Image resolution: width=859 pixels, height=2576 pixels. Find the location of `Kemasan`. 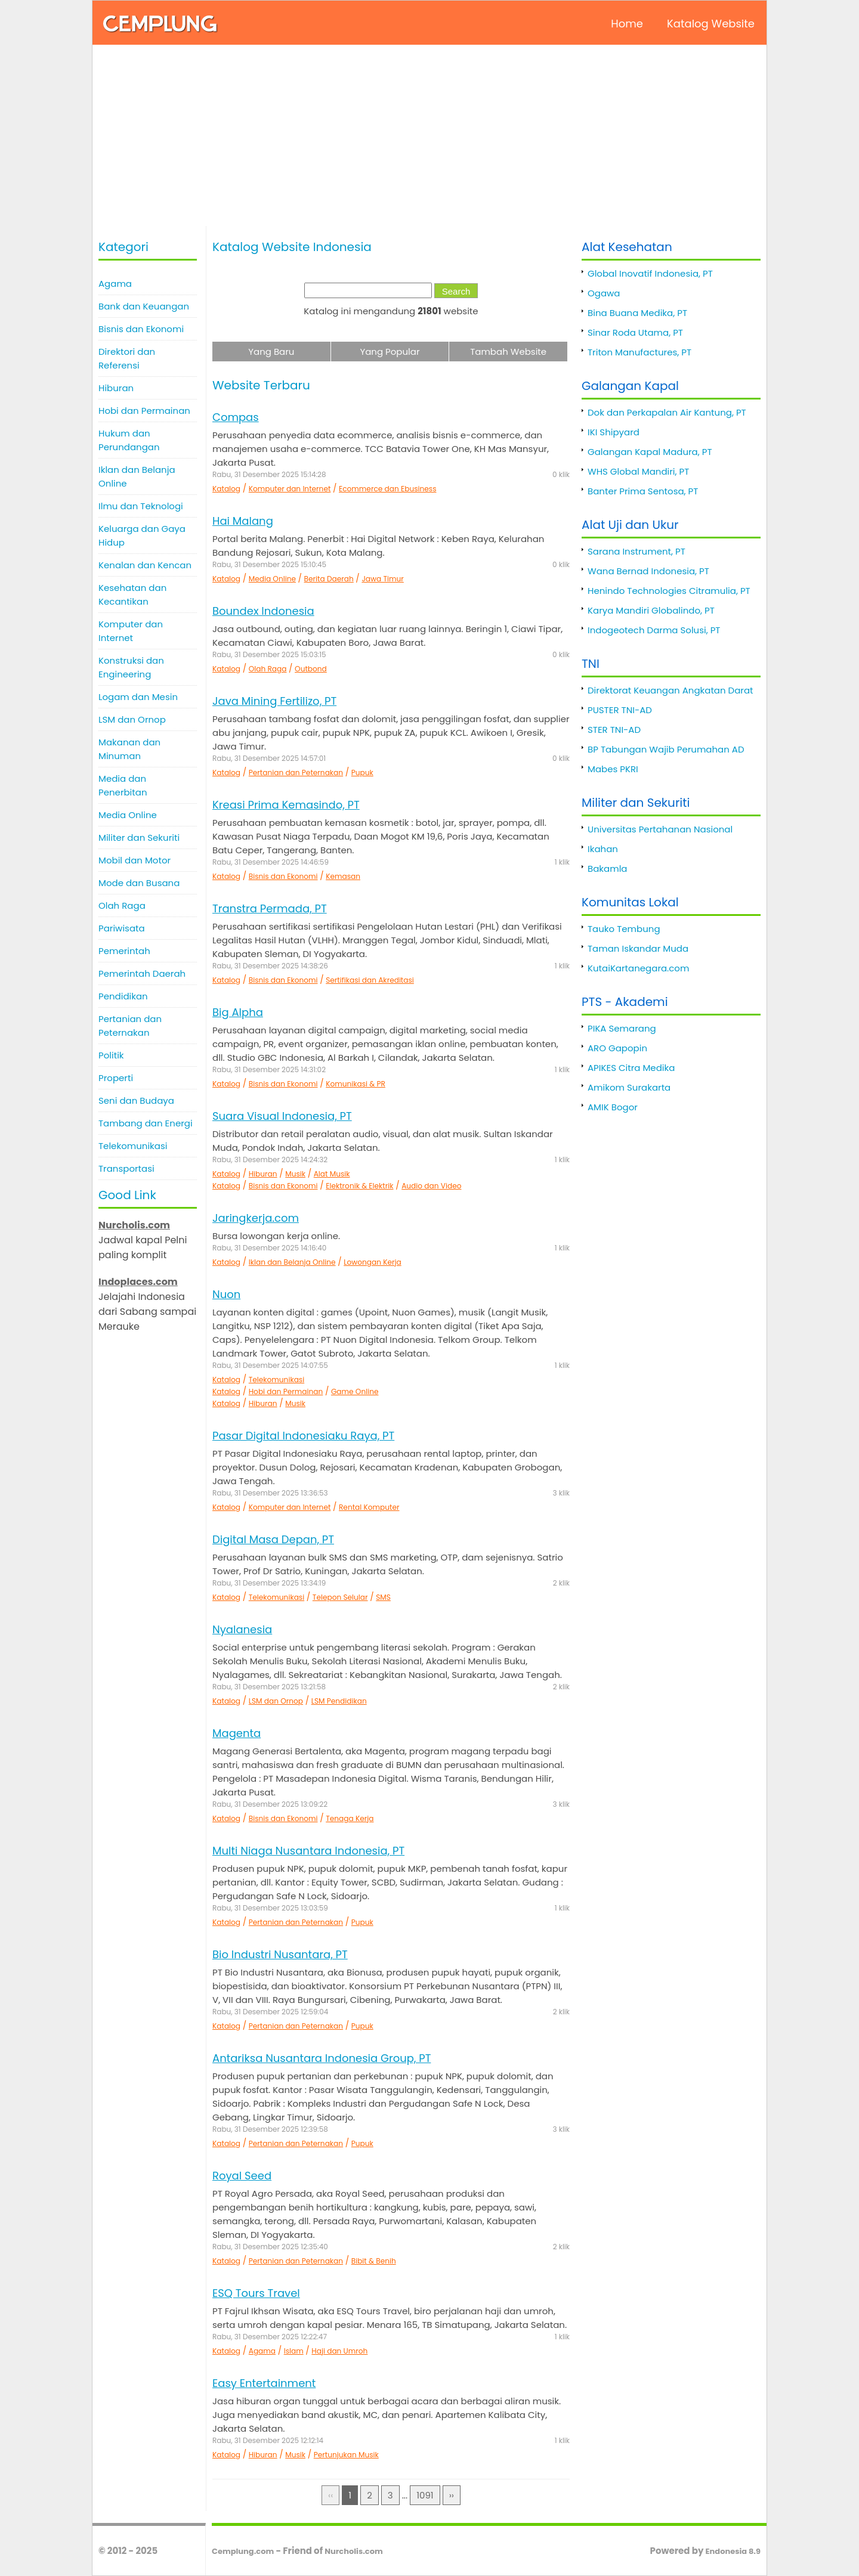

Kemasan is located at coordinates (343, 876).